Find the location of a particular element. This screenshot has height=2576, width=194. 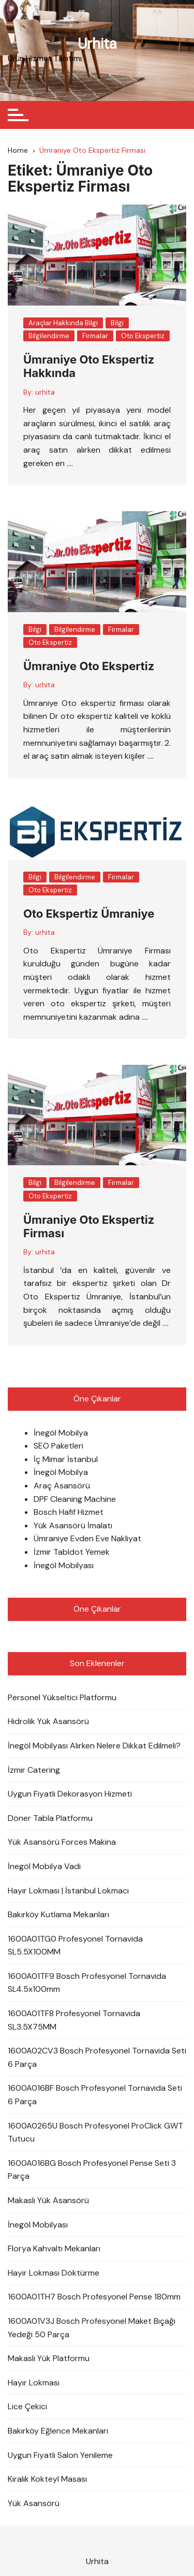

Ümraniye Evden Eve Nakliyat is located at coordinates (87, 1538).